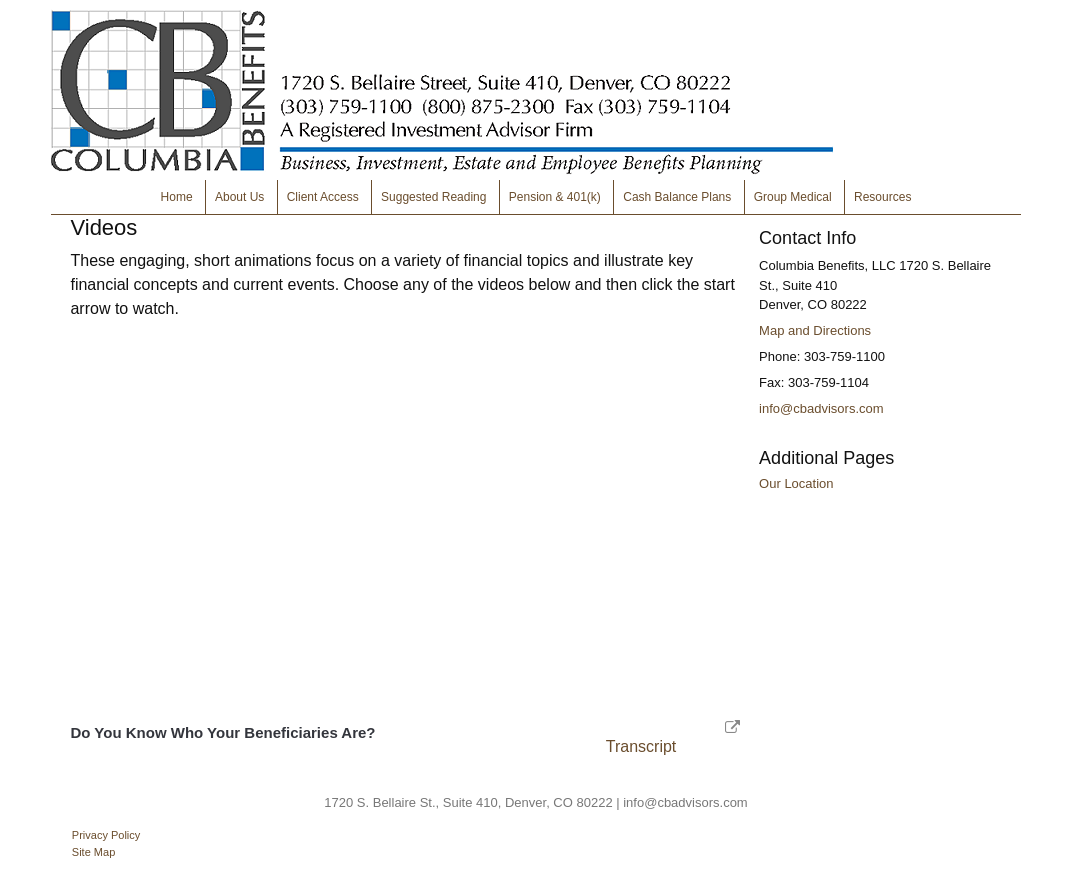 Image resolution: width=1072 pixels, height=882 pixels. I want to click on Our Location, so click(796, 483).